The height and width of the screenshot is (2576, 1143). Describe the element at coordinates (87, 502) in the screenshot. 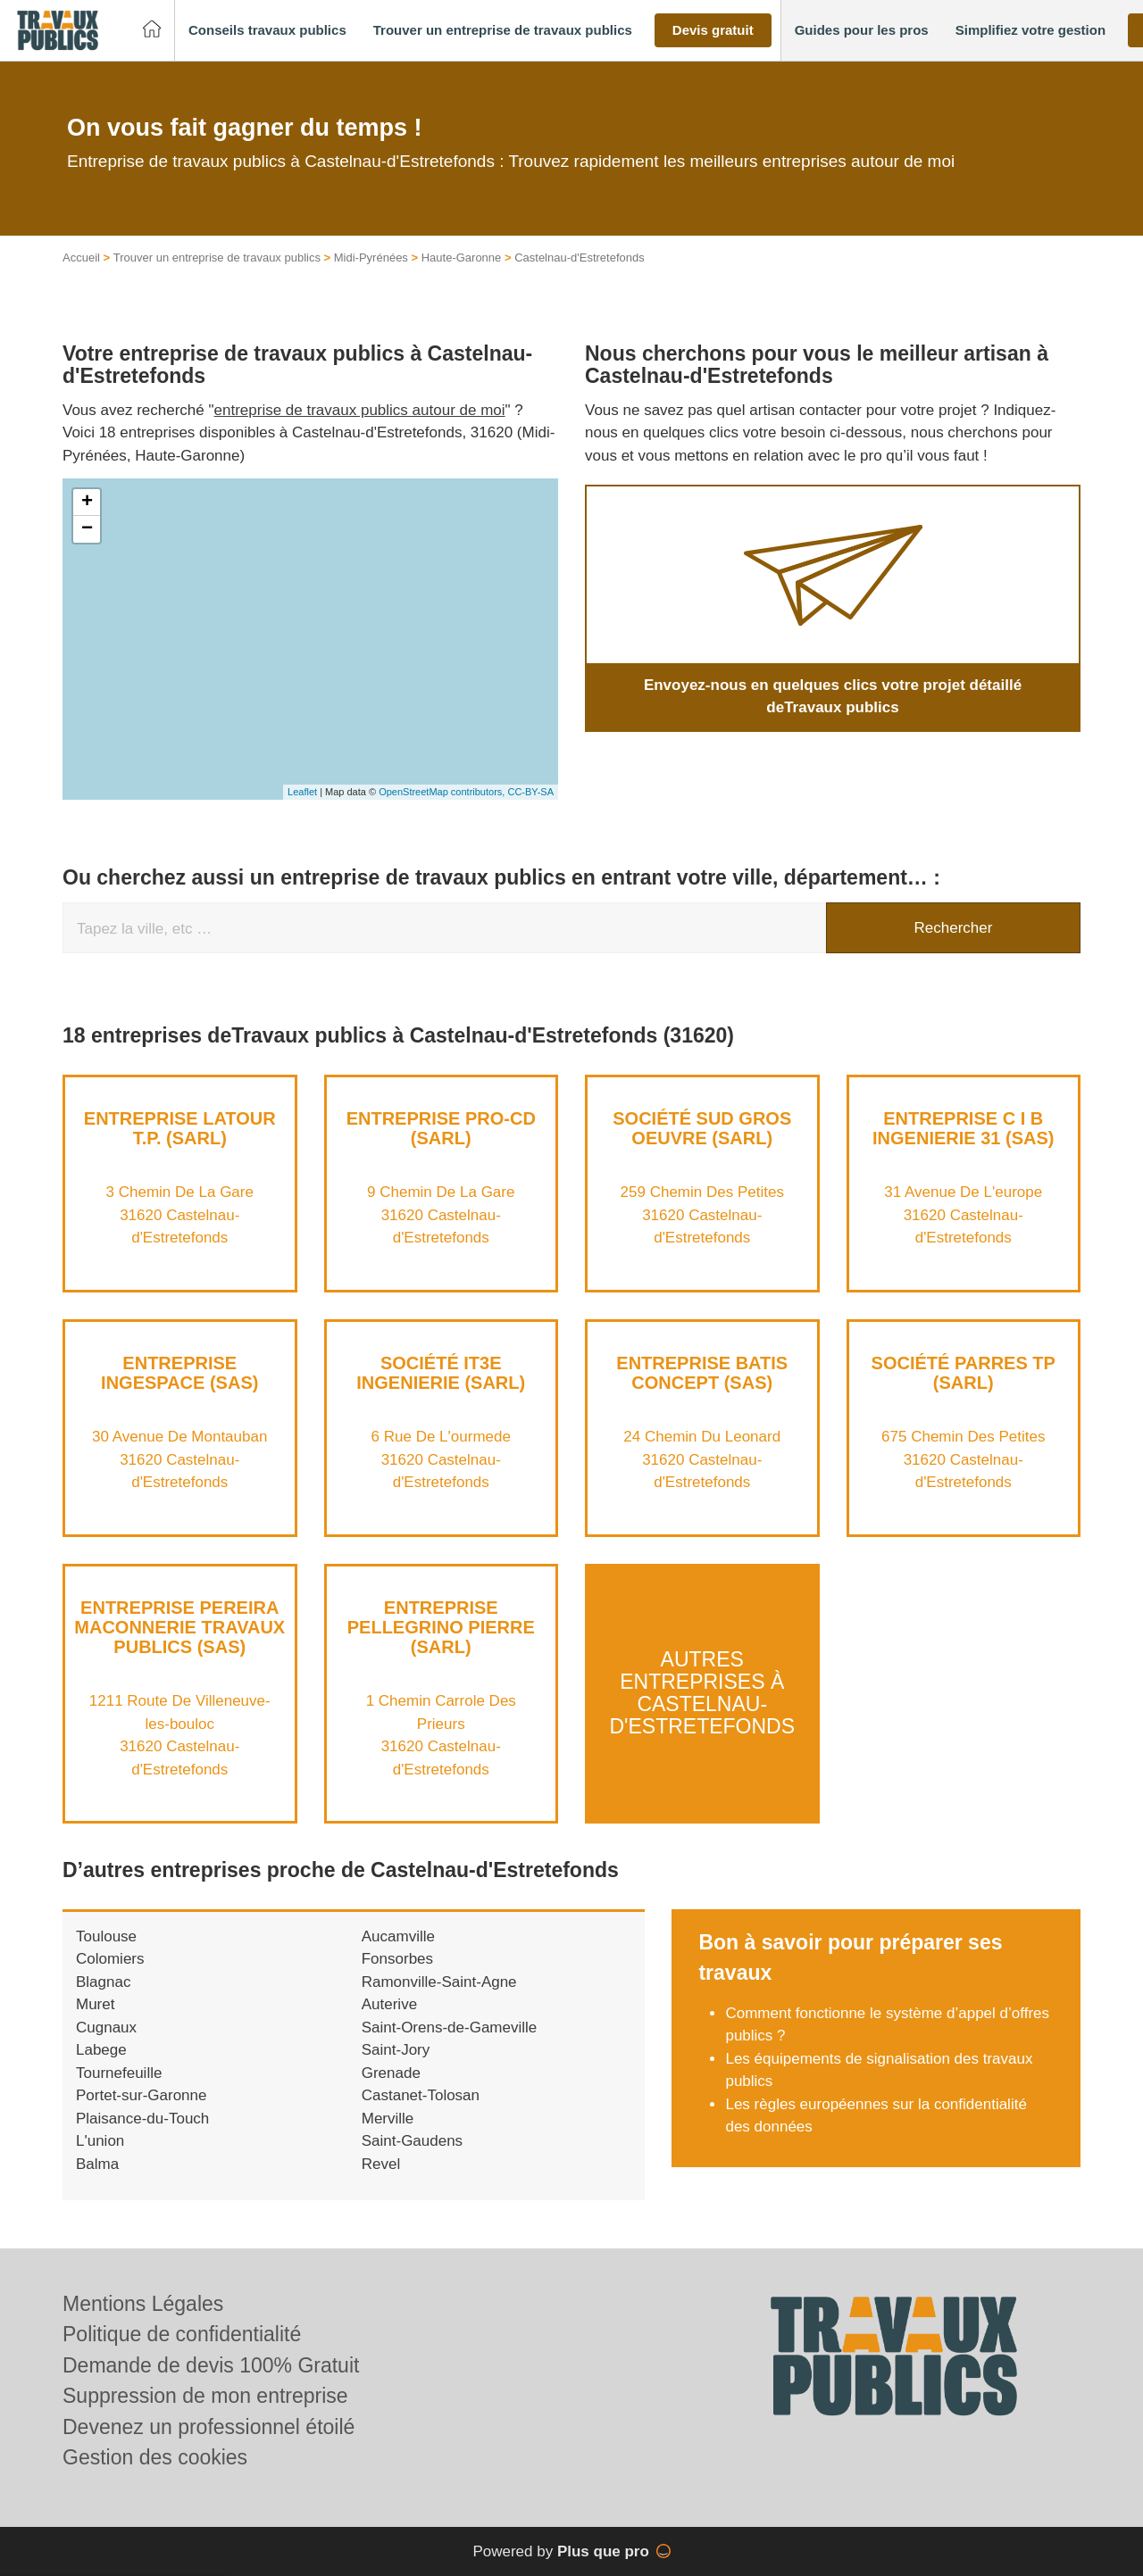

I see `+ [button]` at that location.